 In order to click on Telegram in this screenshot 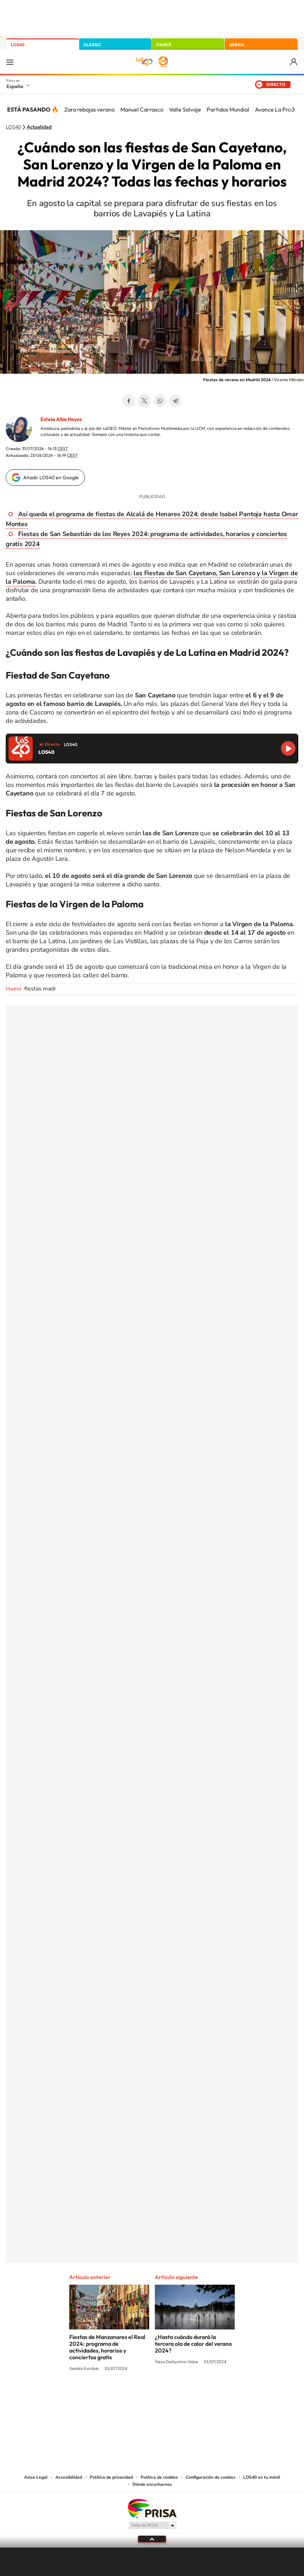, I will do `click(175, 400)`.